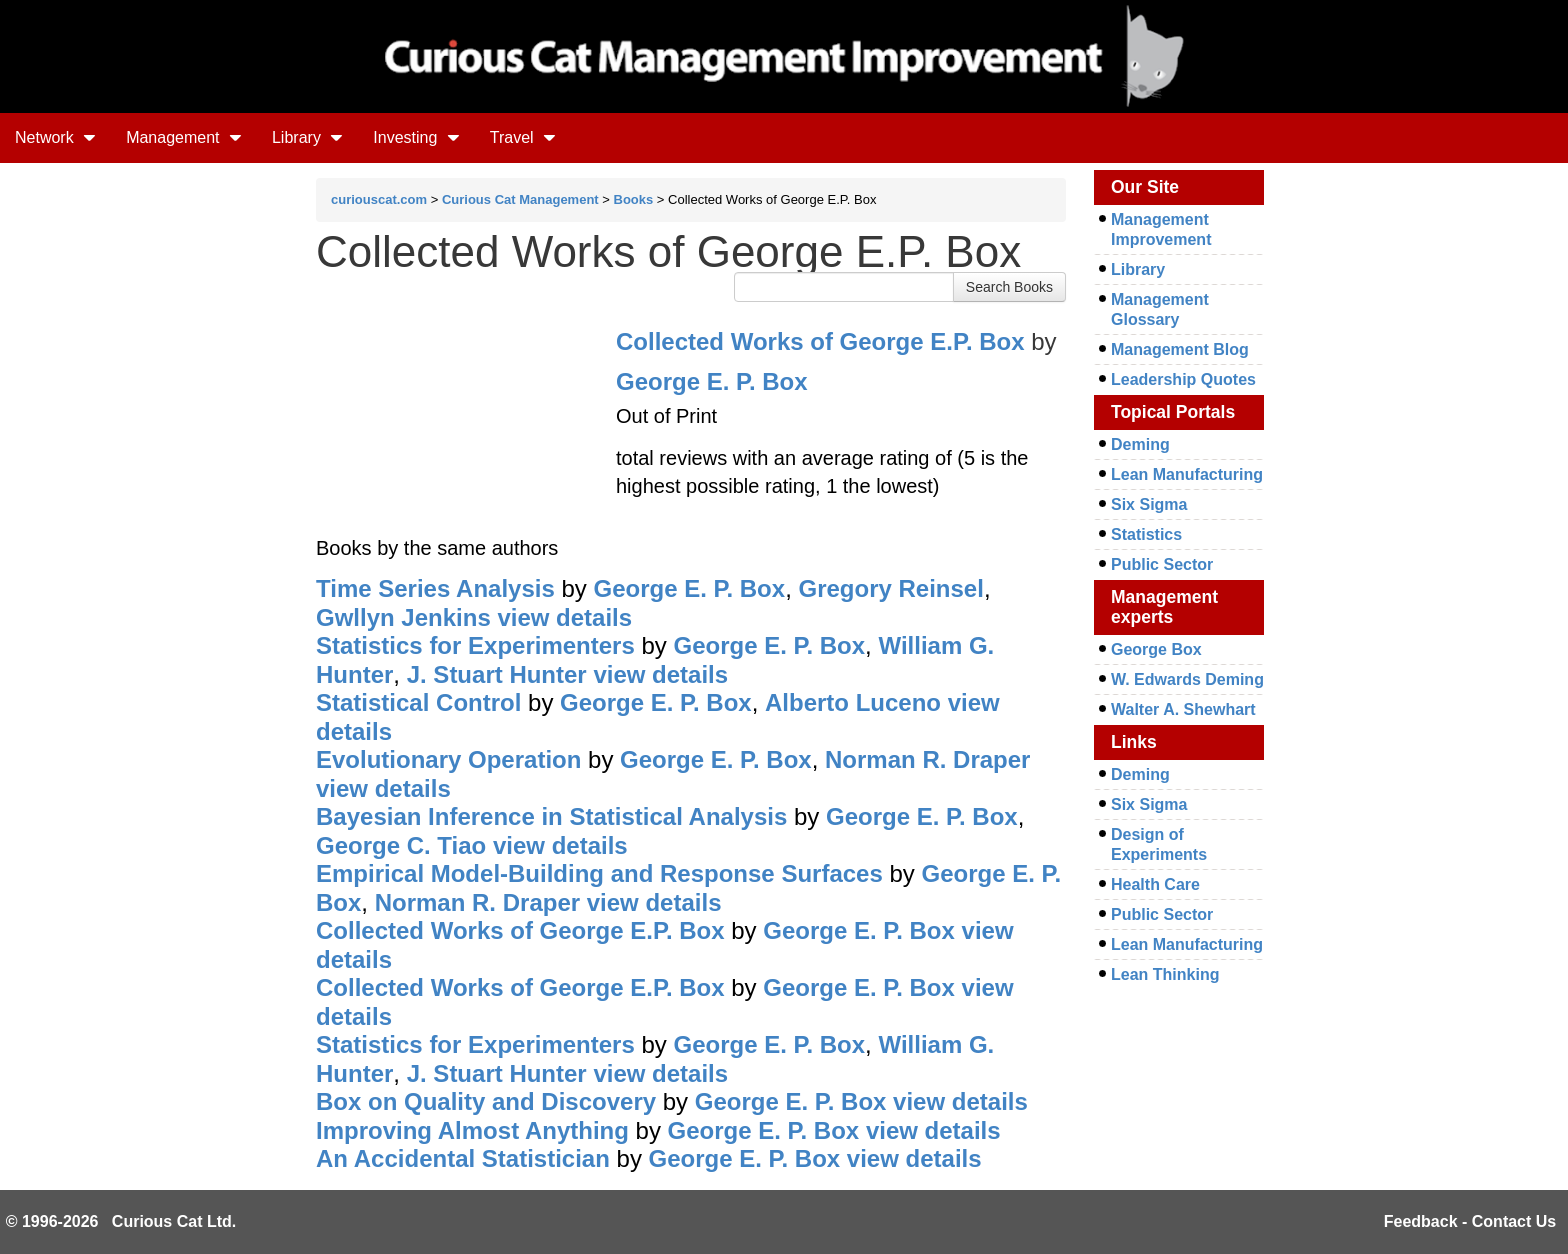 The width and height of the screenshot is (1568, 1254). What do you see at coordinates (1470, 1221) in the screenshot?
I see `Feedback - Contact Us` at bounding box center [1470, 1221].